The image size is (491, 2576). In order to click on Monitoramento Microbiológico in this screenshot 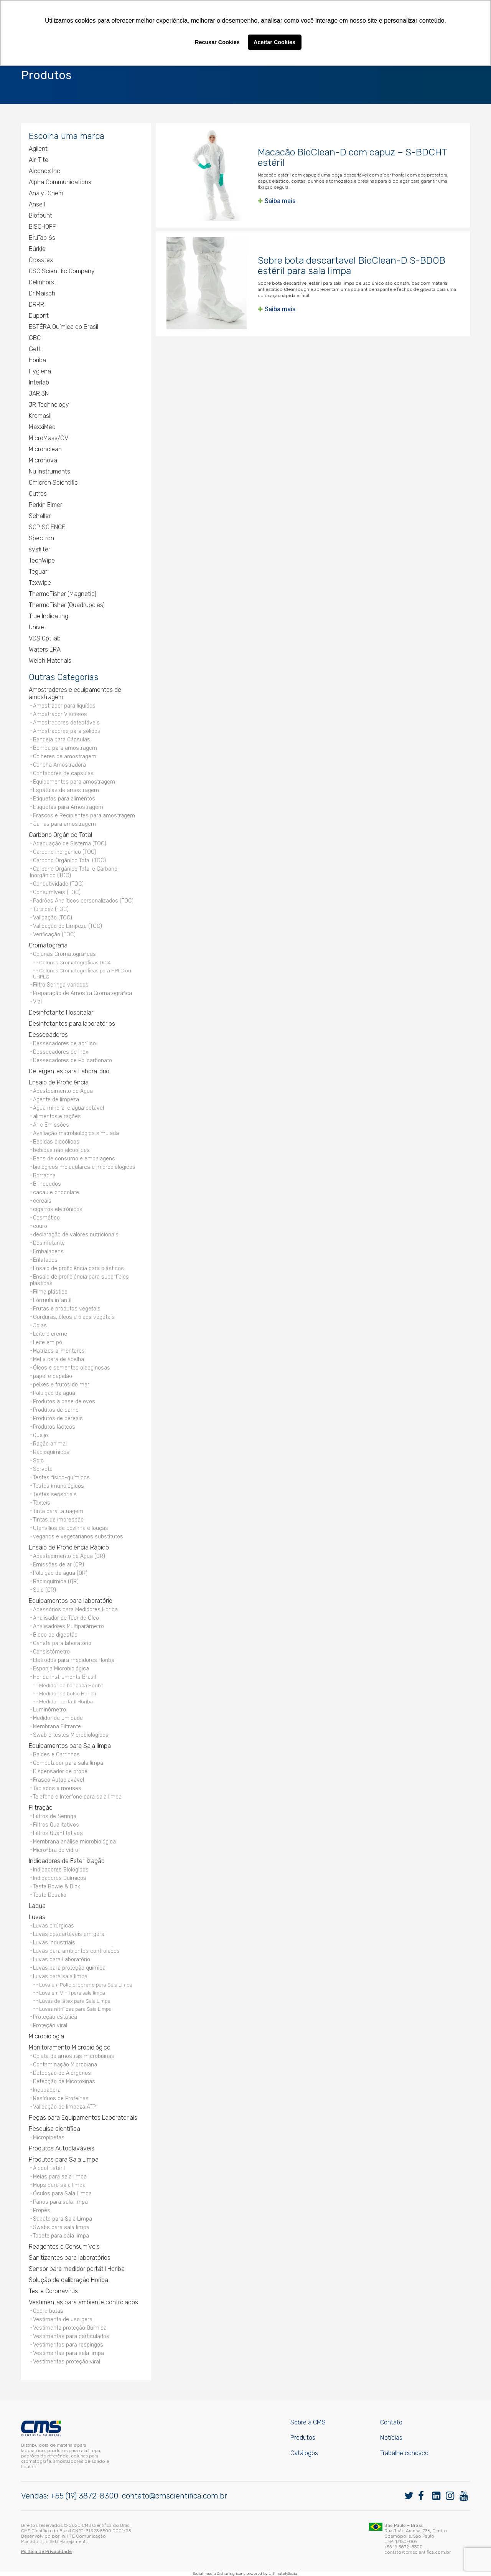, I will do `click(69, 2047)`.